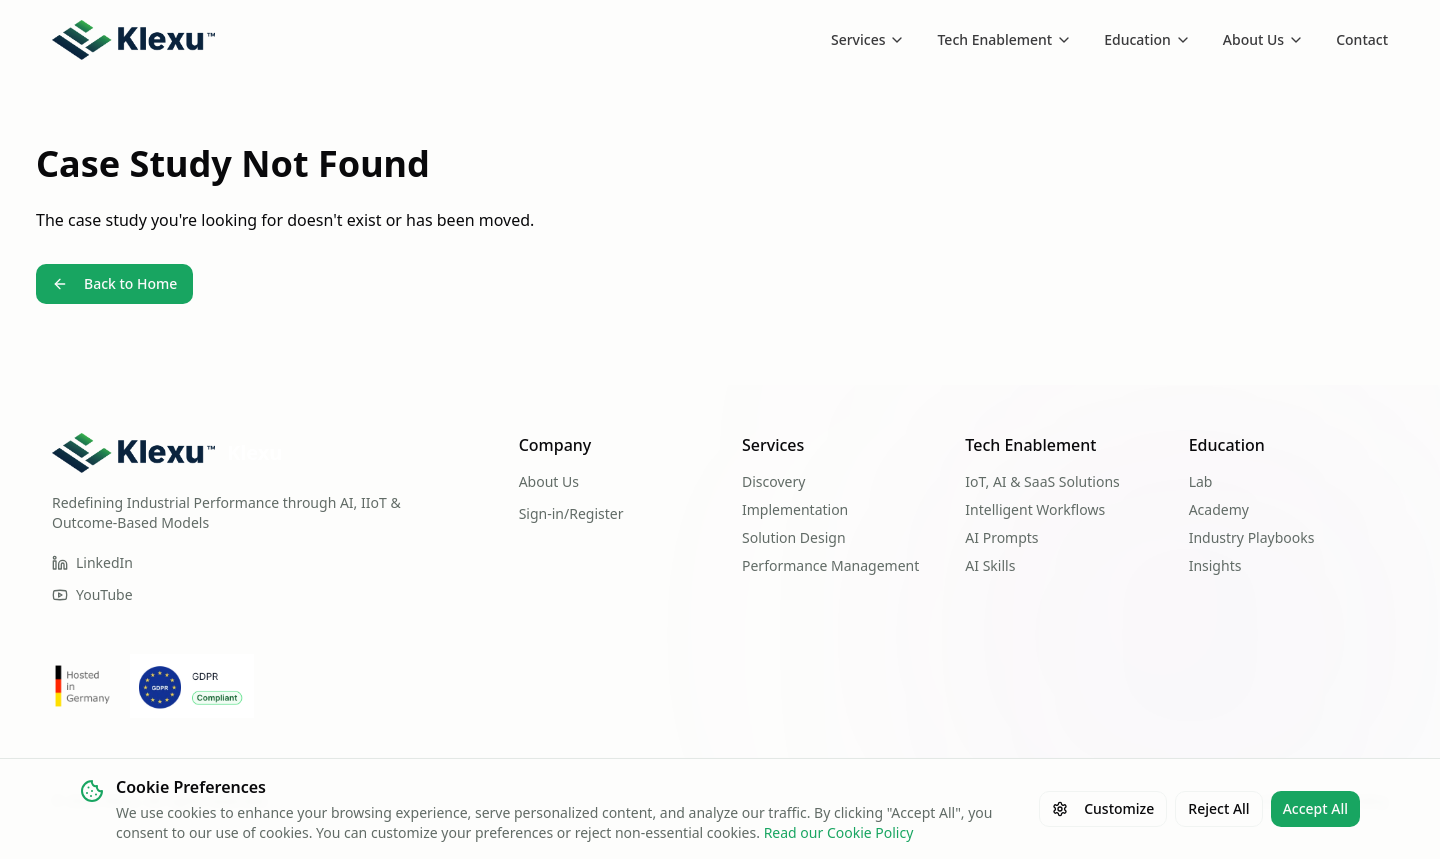  I want to click on IoT, AI & SaaS Solutions, so click(1042, 481).